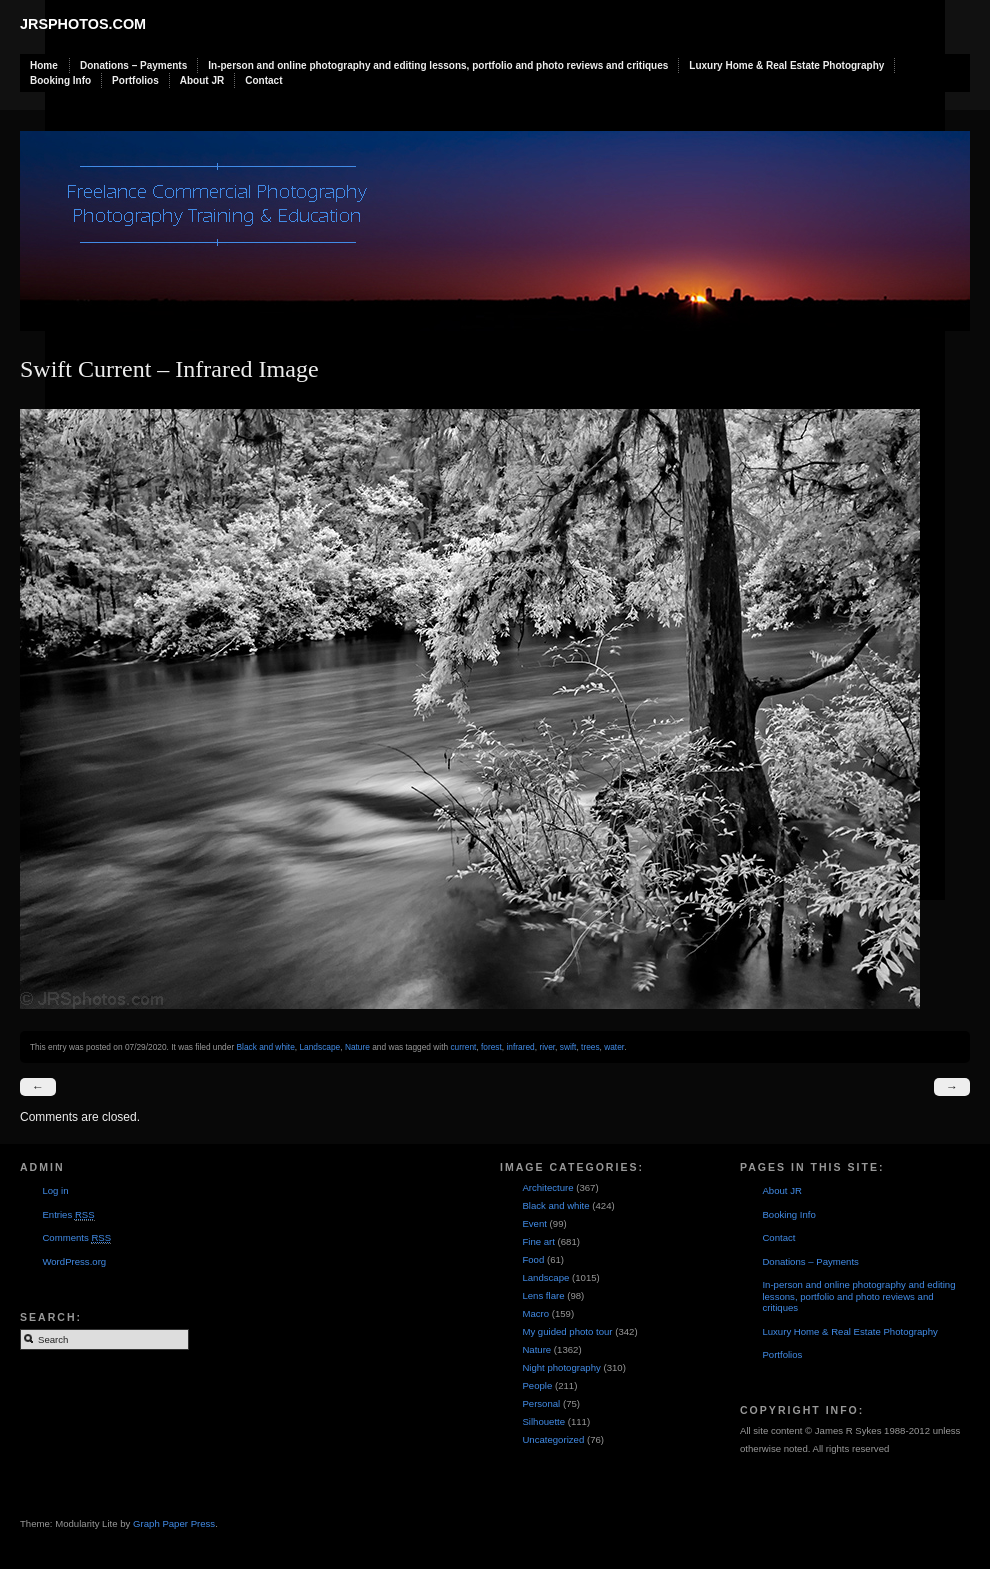 The image size is (990, 1569). Describe the element at coordinates (614, 1047) in the screenshot. I see `water` at that location.